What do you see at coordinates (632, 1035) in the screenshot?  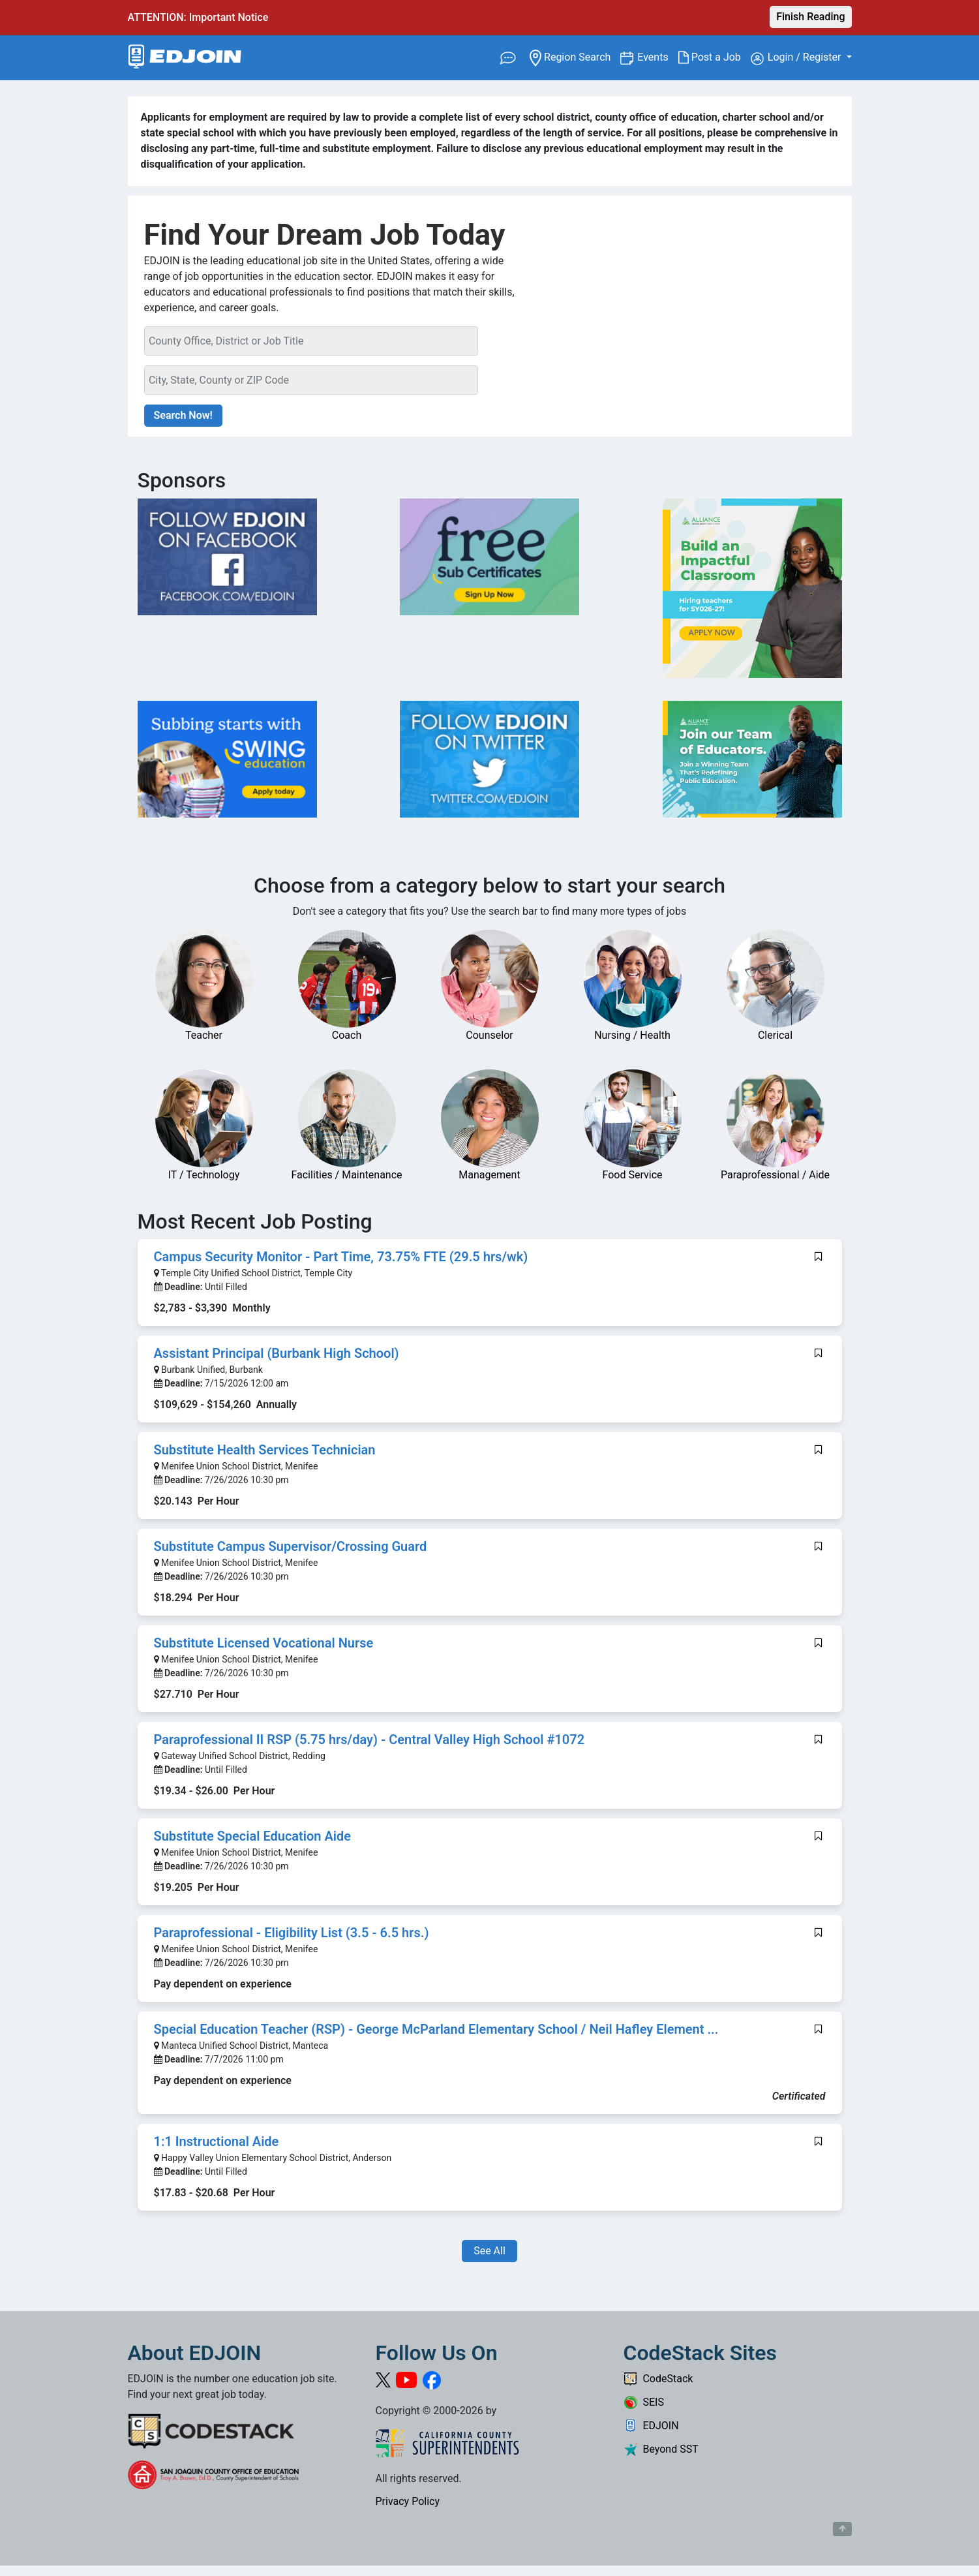 I see `Nursing / Health` at bounding box center [632, 1035].